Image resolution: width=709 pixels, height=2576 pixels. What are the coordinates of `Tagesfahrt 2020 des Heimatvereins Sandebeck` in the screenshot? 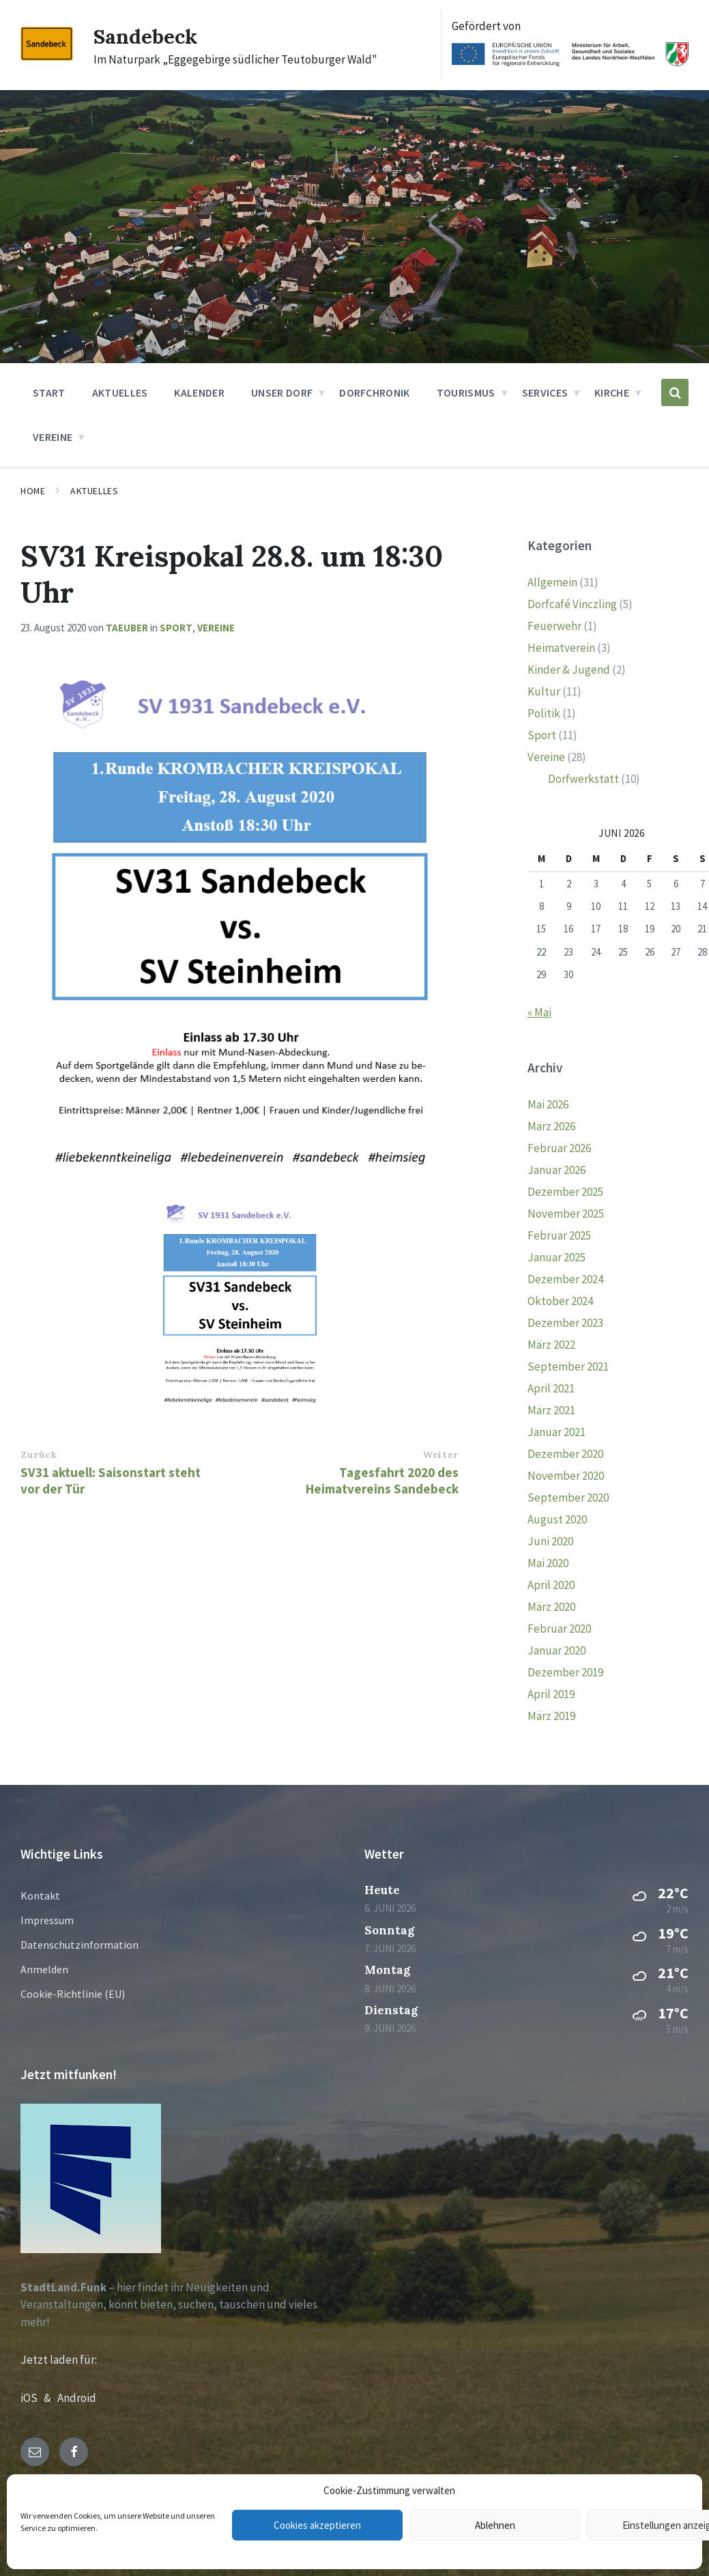 It's located at (382, 1480).